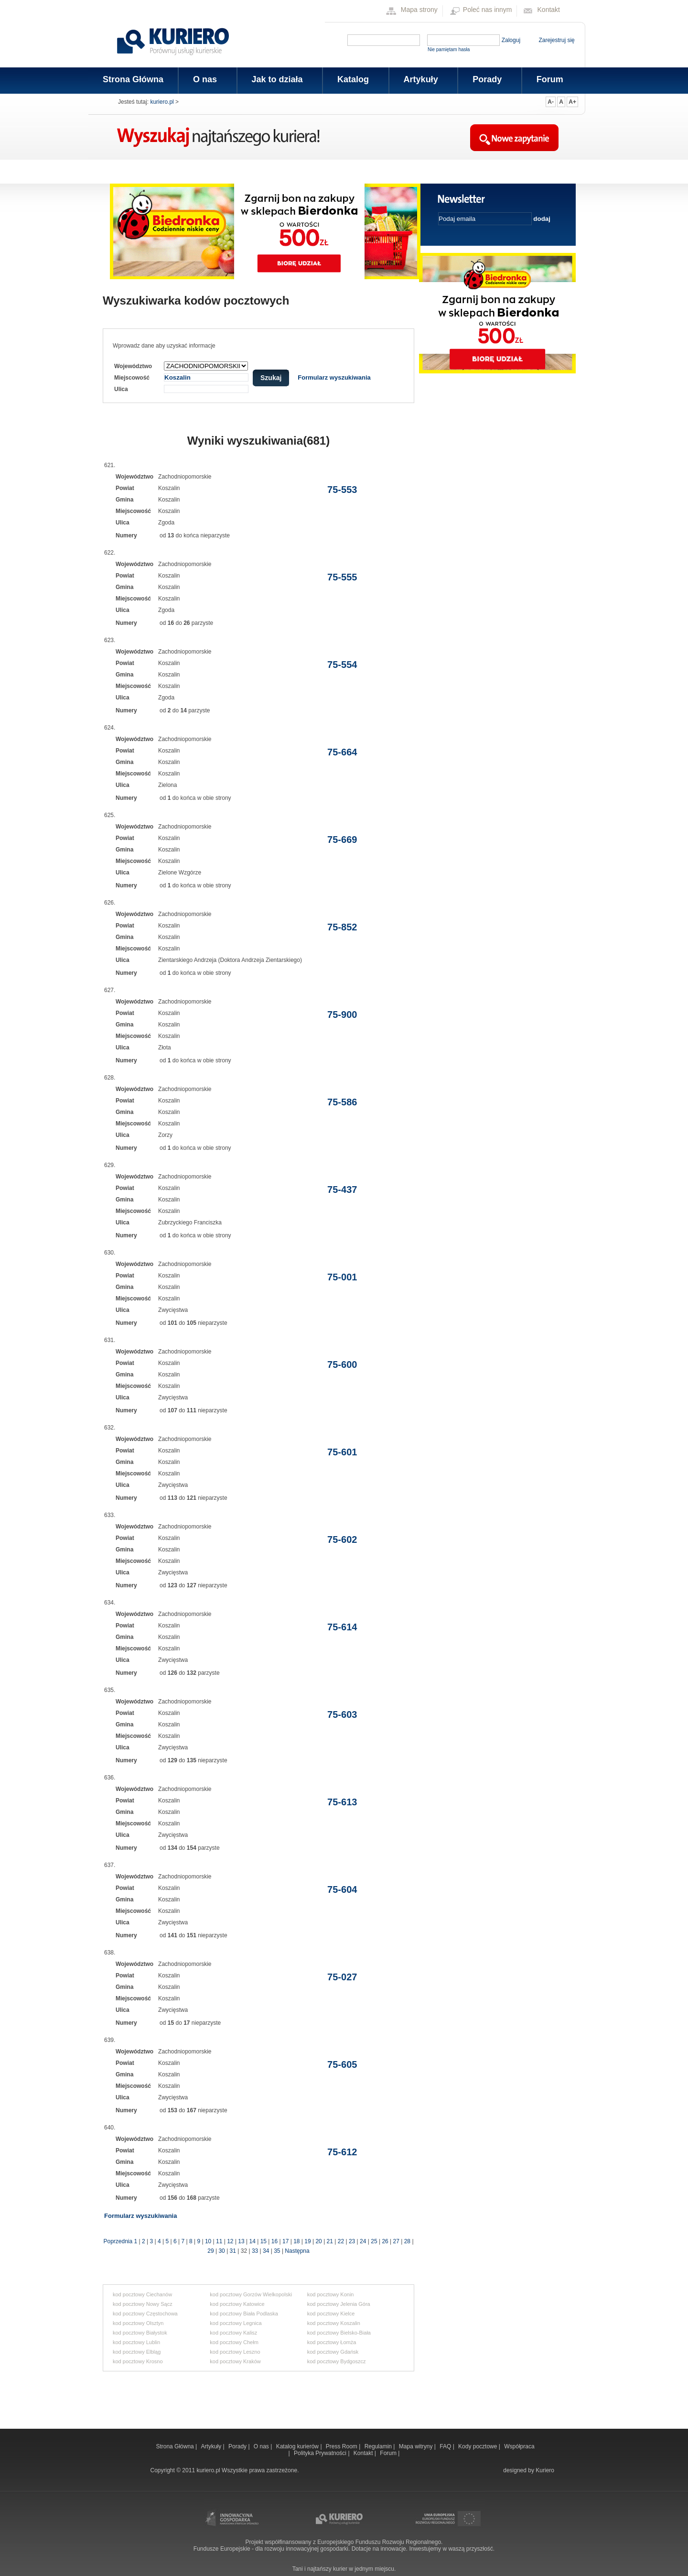 The height and width of the screenshot is (2576, 688). What do you see at coordinates (142, 2304) in the screenshot?
I see `kod pocztowy Nowy Sącz` at bounding box center [142, 2304].